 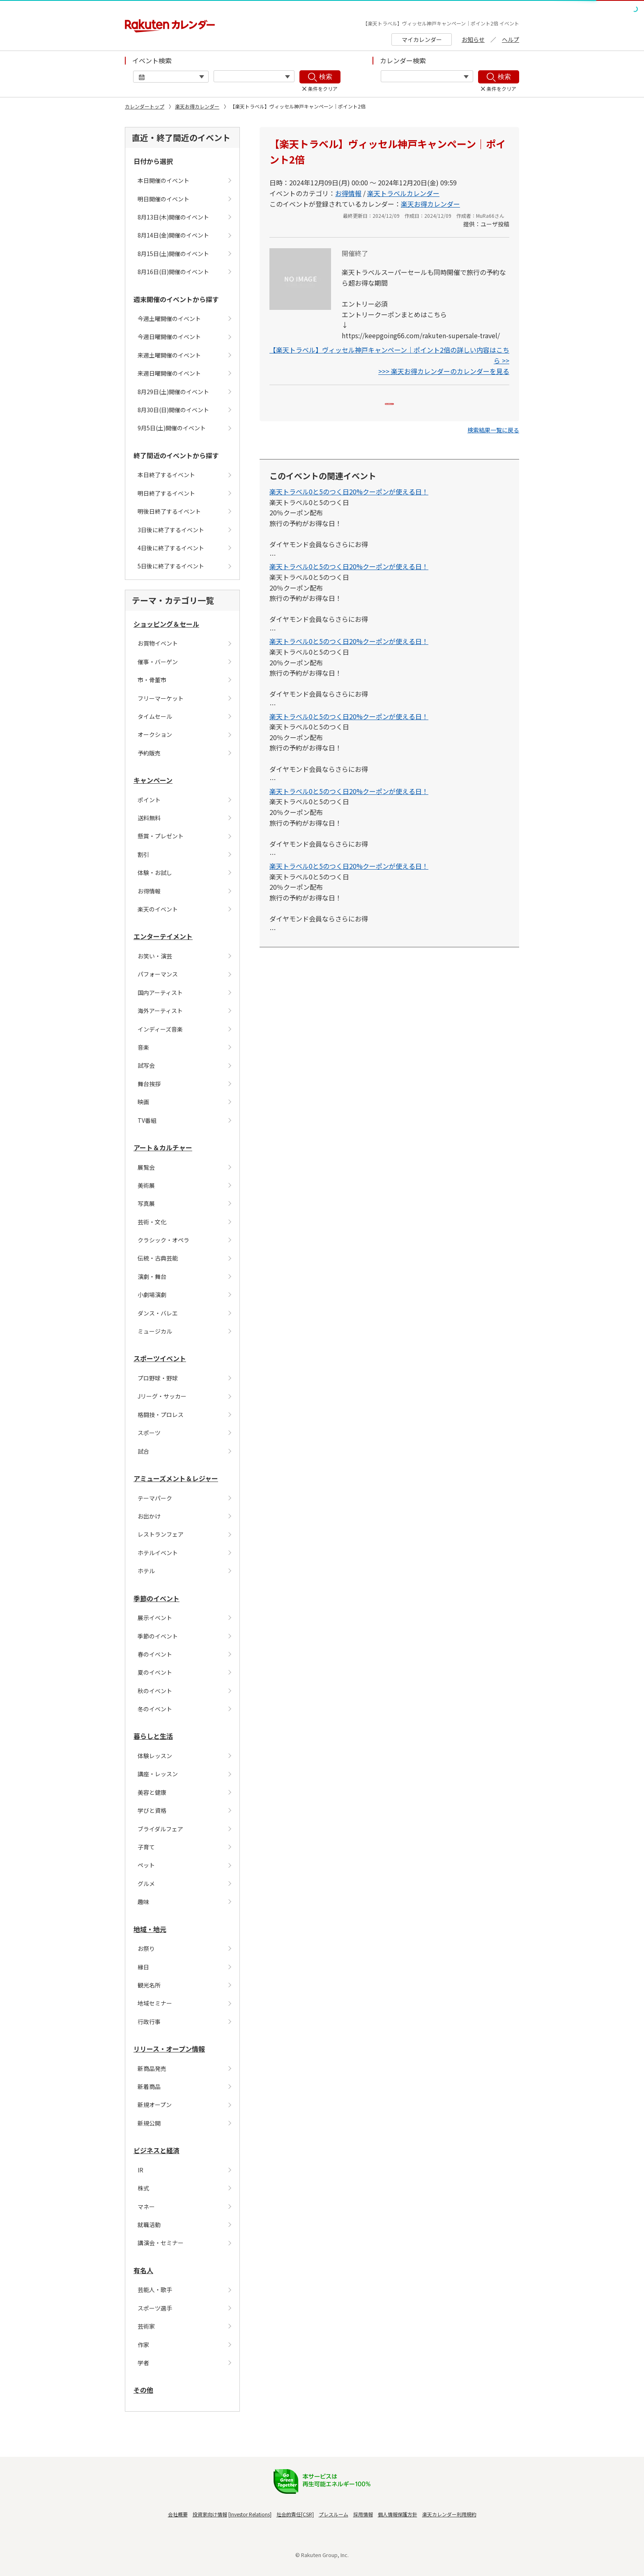 I want to click on 楽天のイベント, so click(x=158, y=909).